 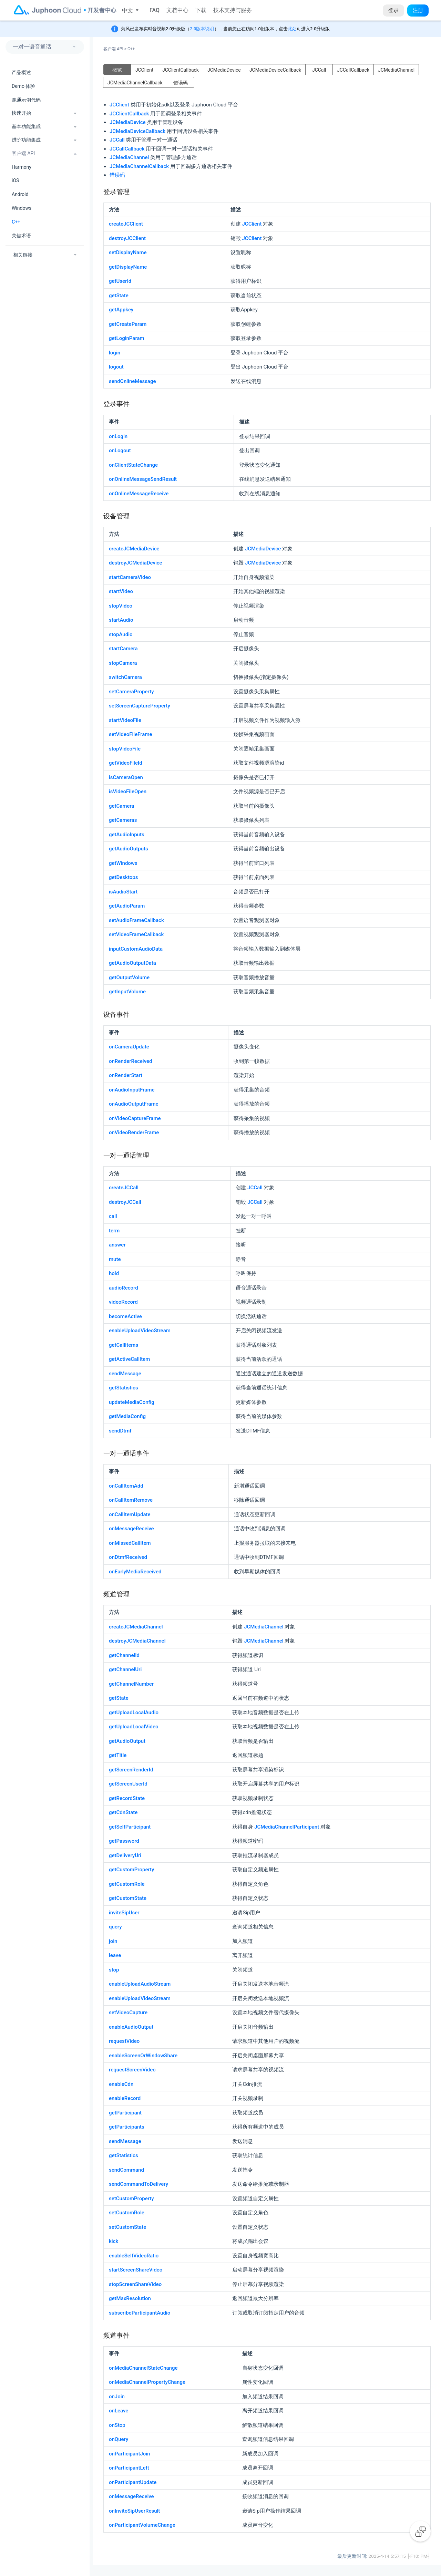 I want to click on requestScreenVideo, so click(x=132, y=2070).